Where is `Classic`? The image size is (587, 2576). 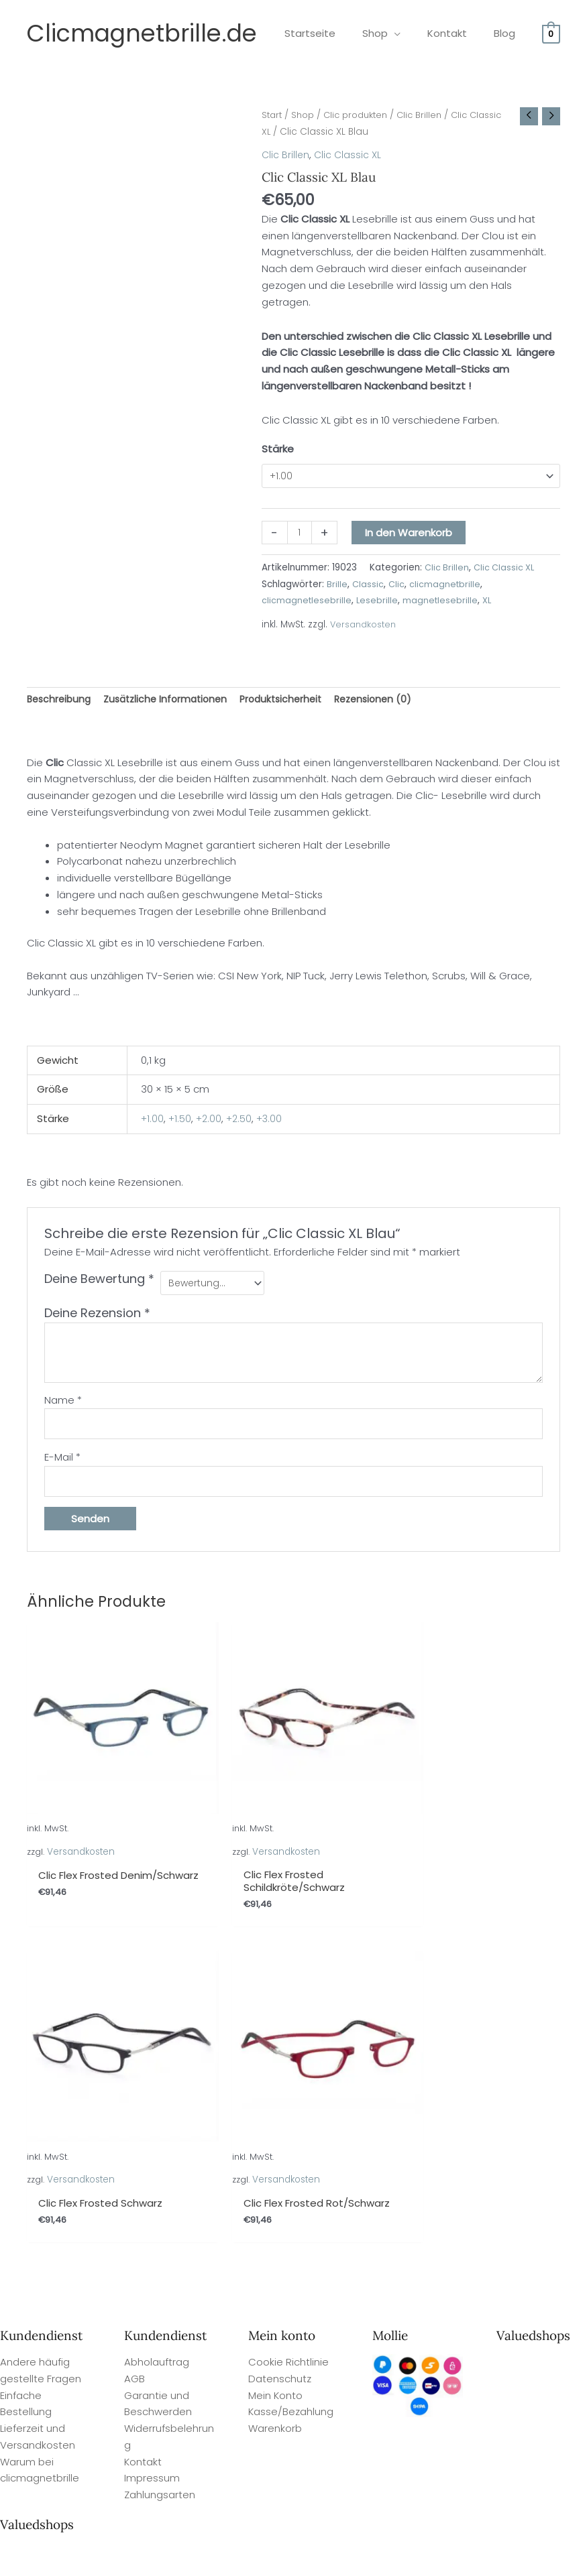 Classic is located at coordinates (368, 585).